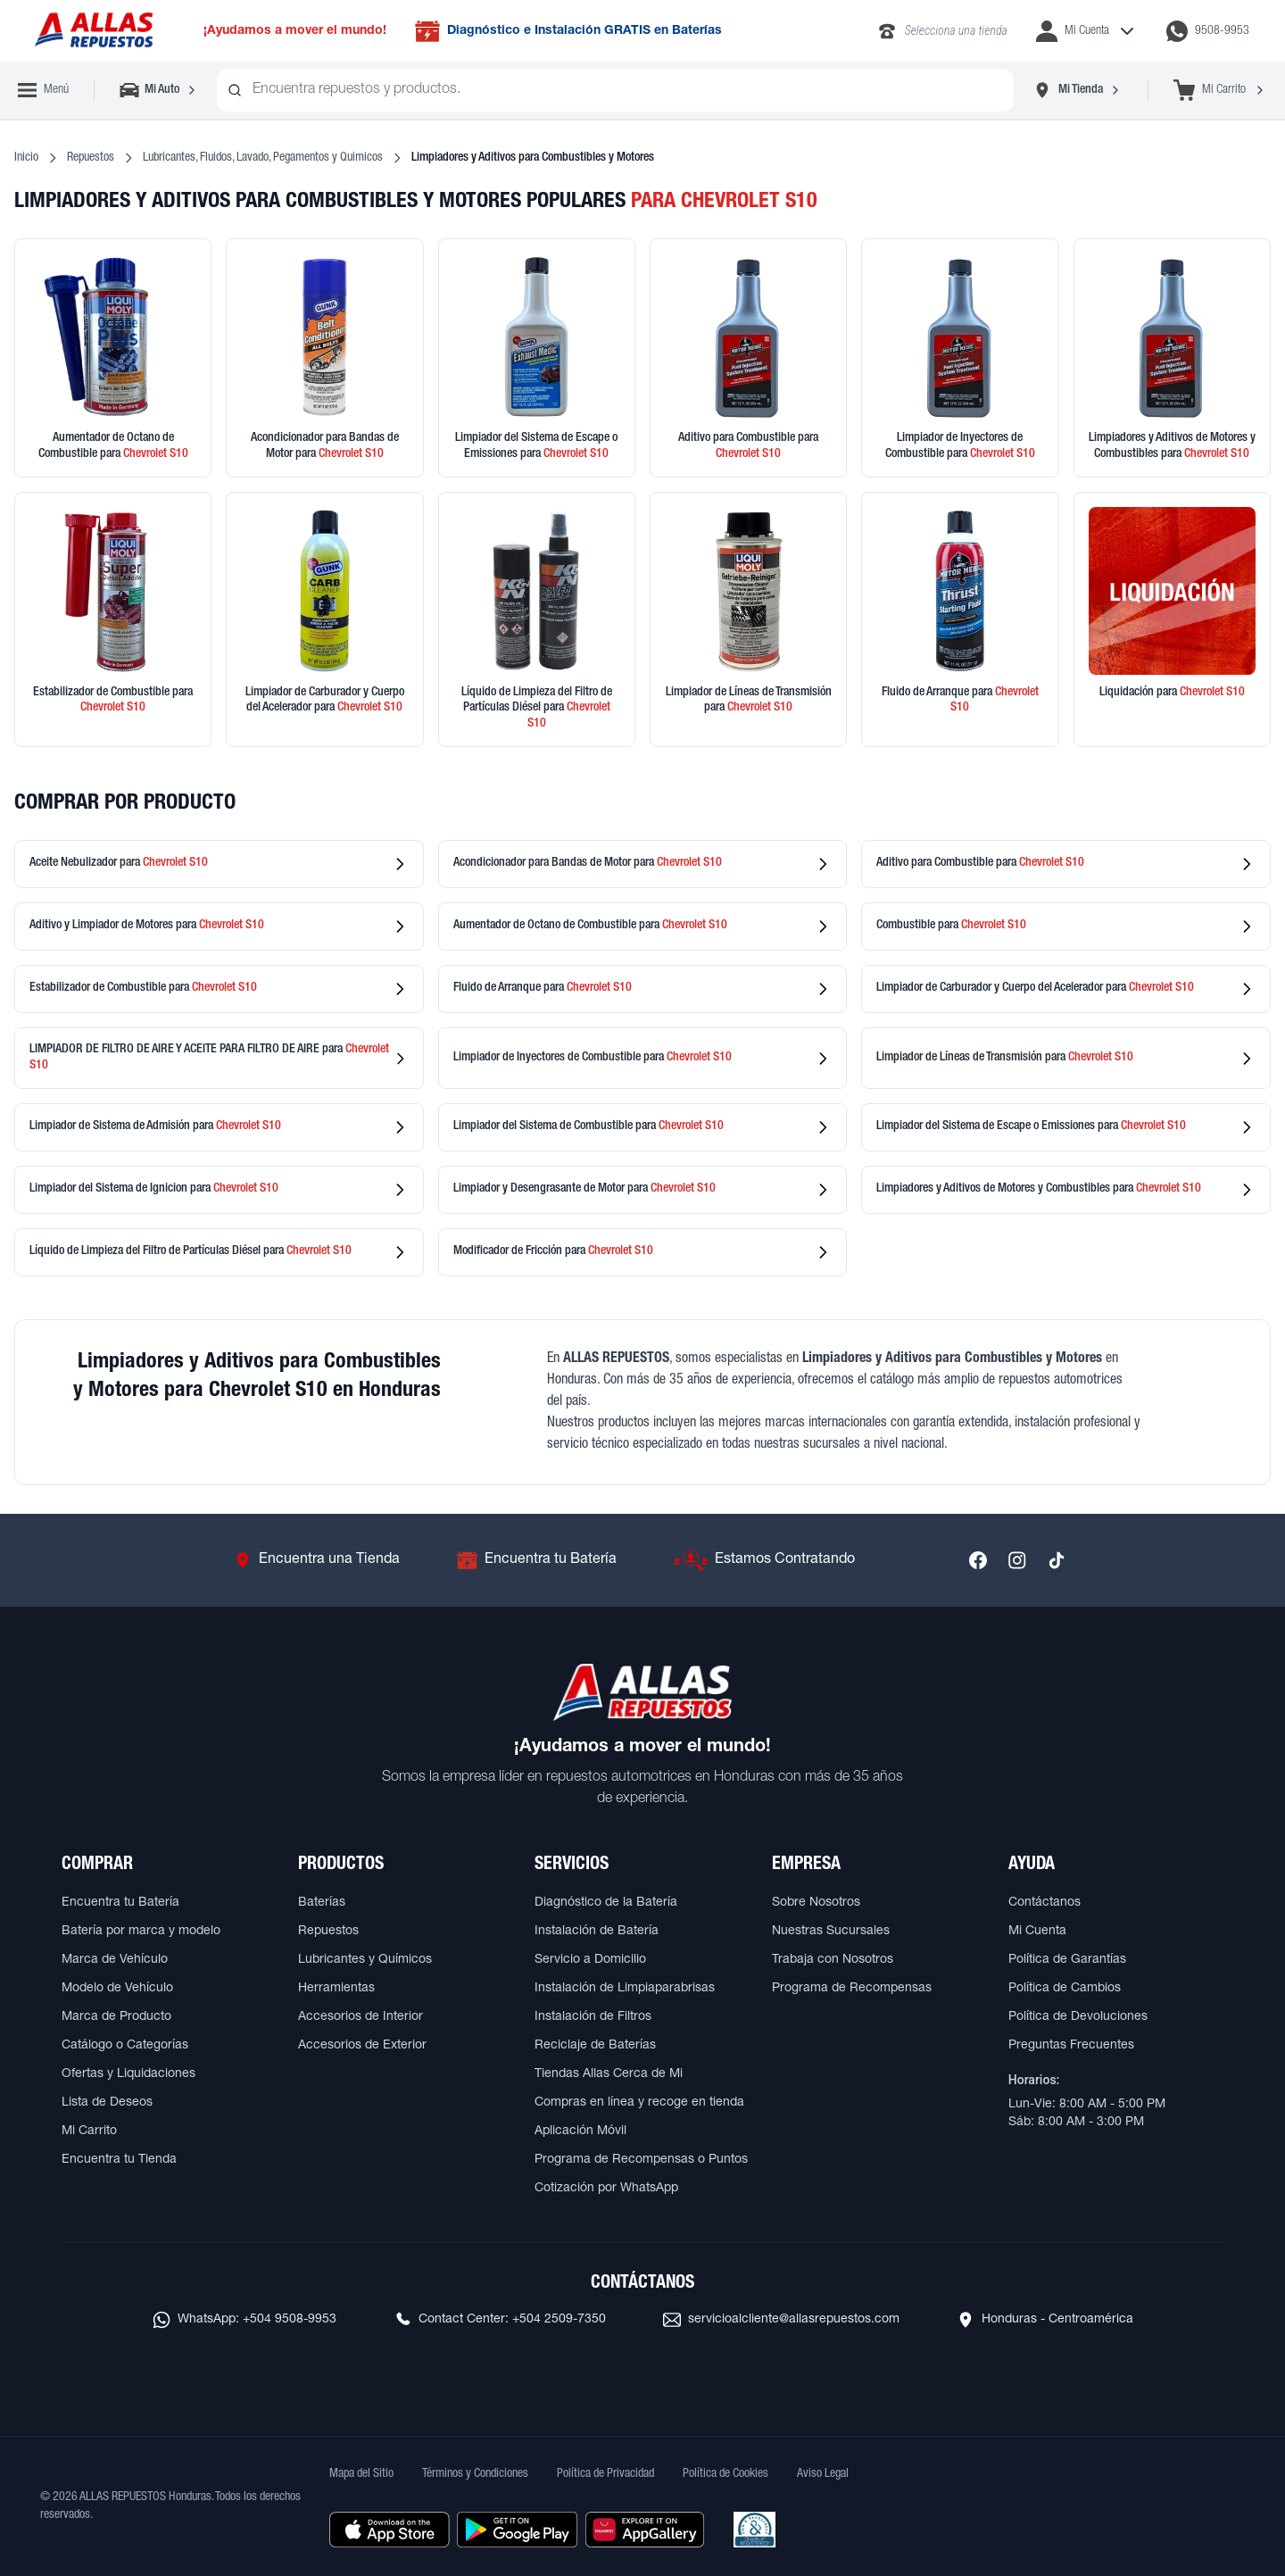 The height and width of the screenshot is (2576, 1285). What do you see at coordinates (1077, 90) in the screenshot?
I see `[Seleccionar tienda]` at bounding box center [1077, 90].